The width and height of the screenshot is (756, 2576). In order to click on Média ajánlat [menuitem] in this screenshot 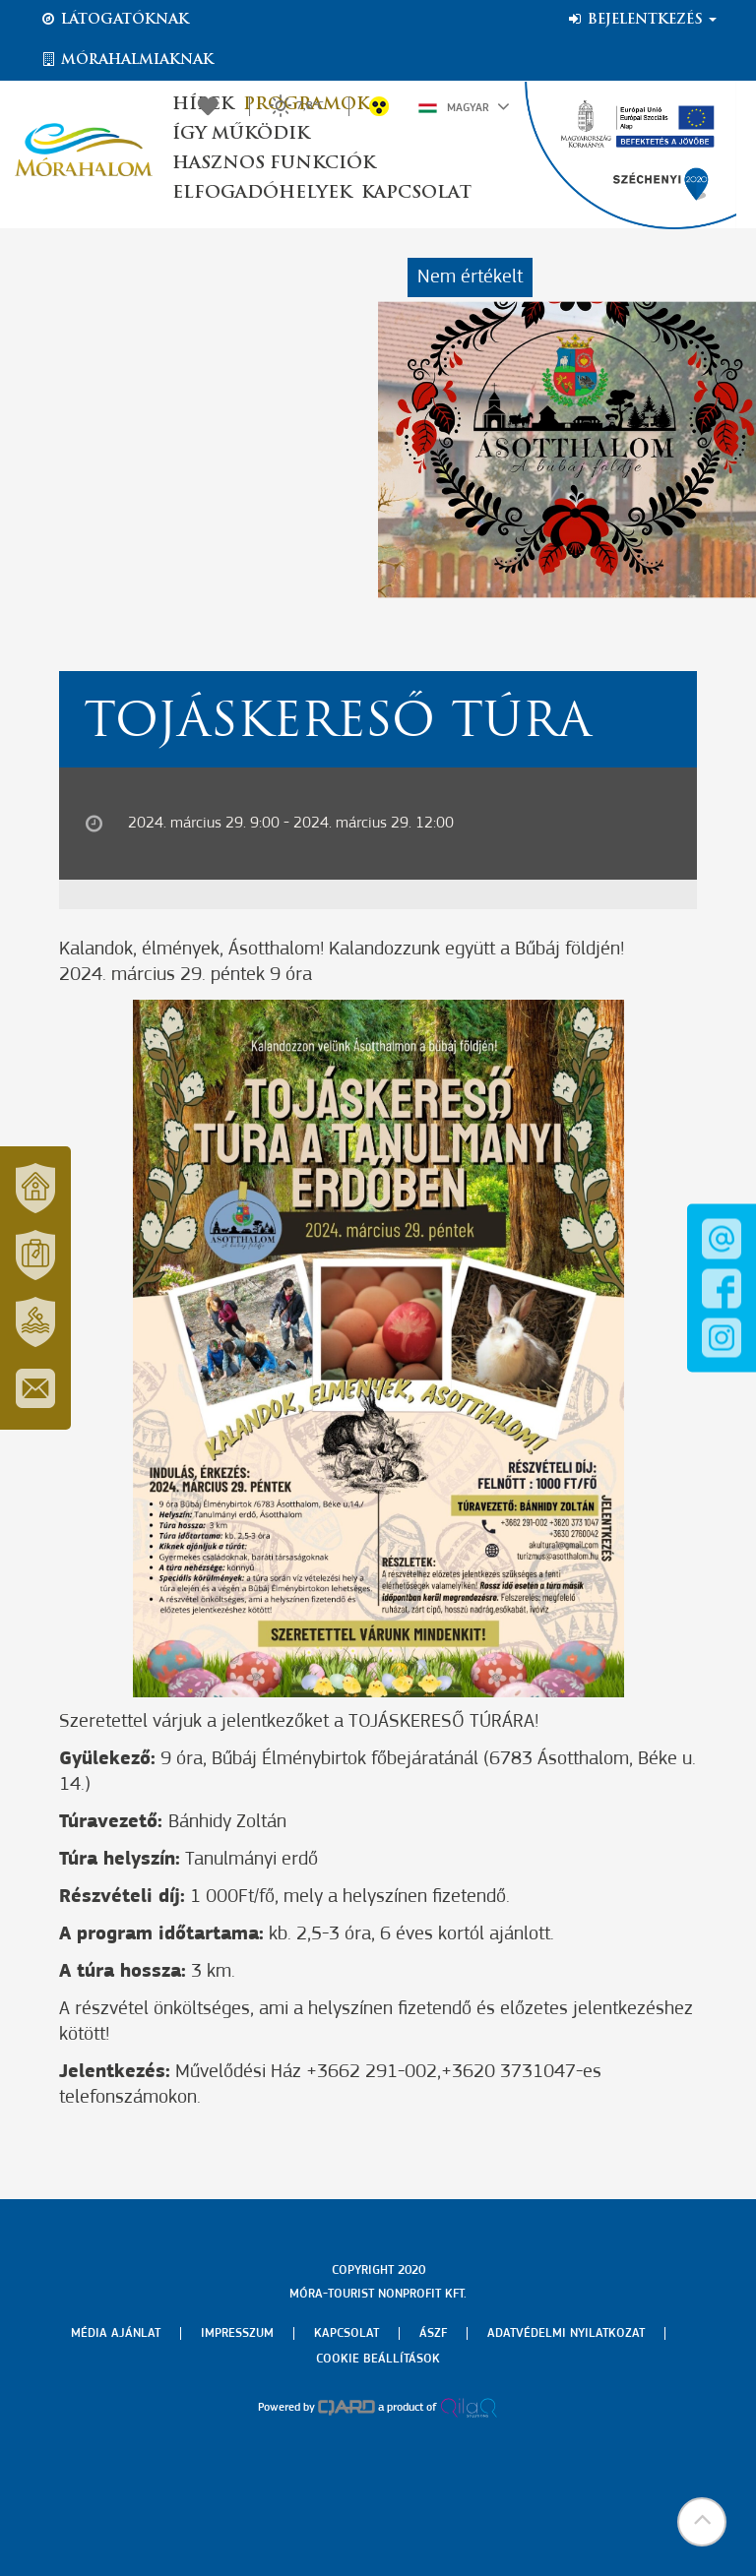, I will do `click(115, 2333)`.